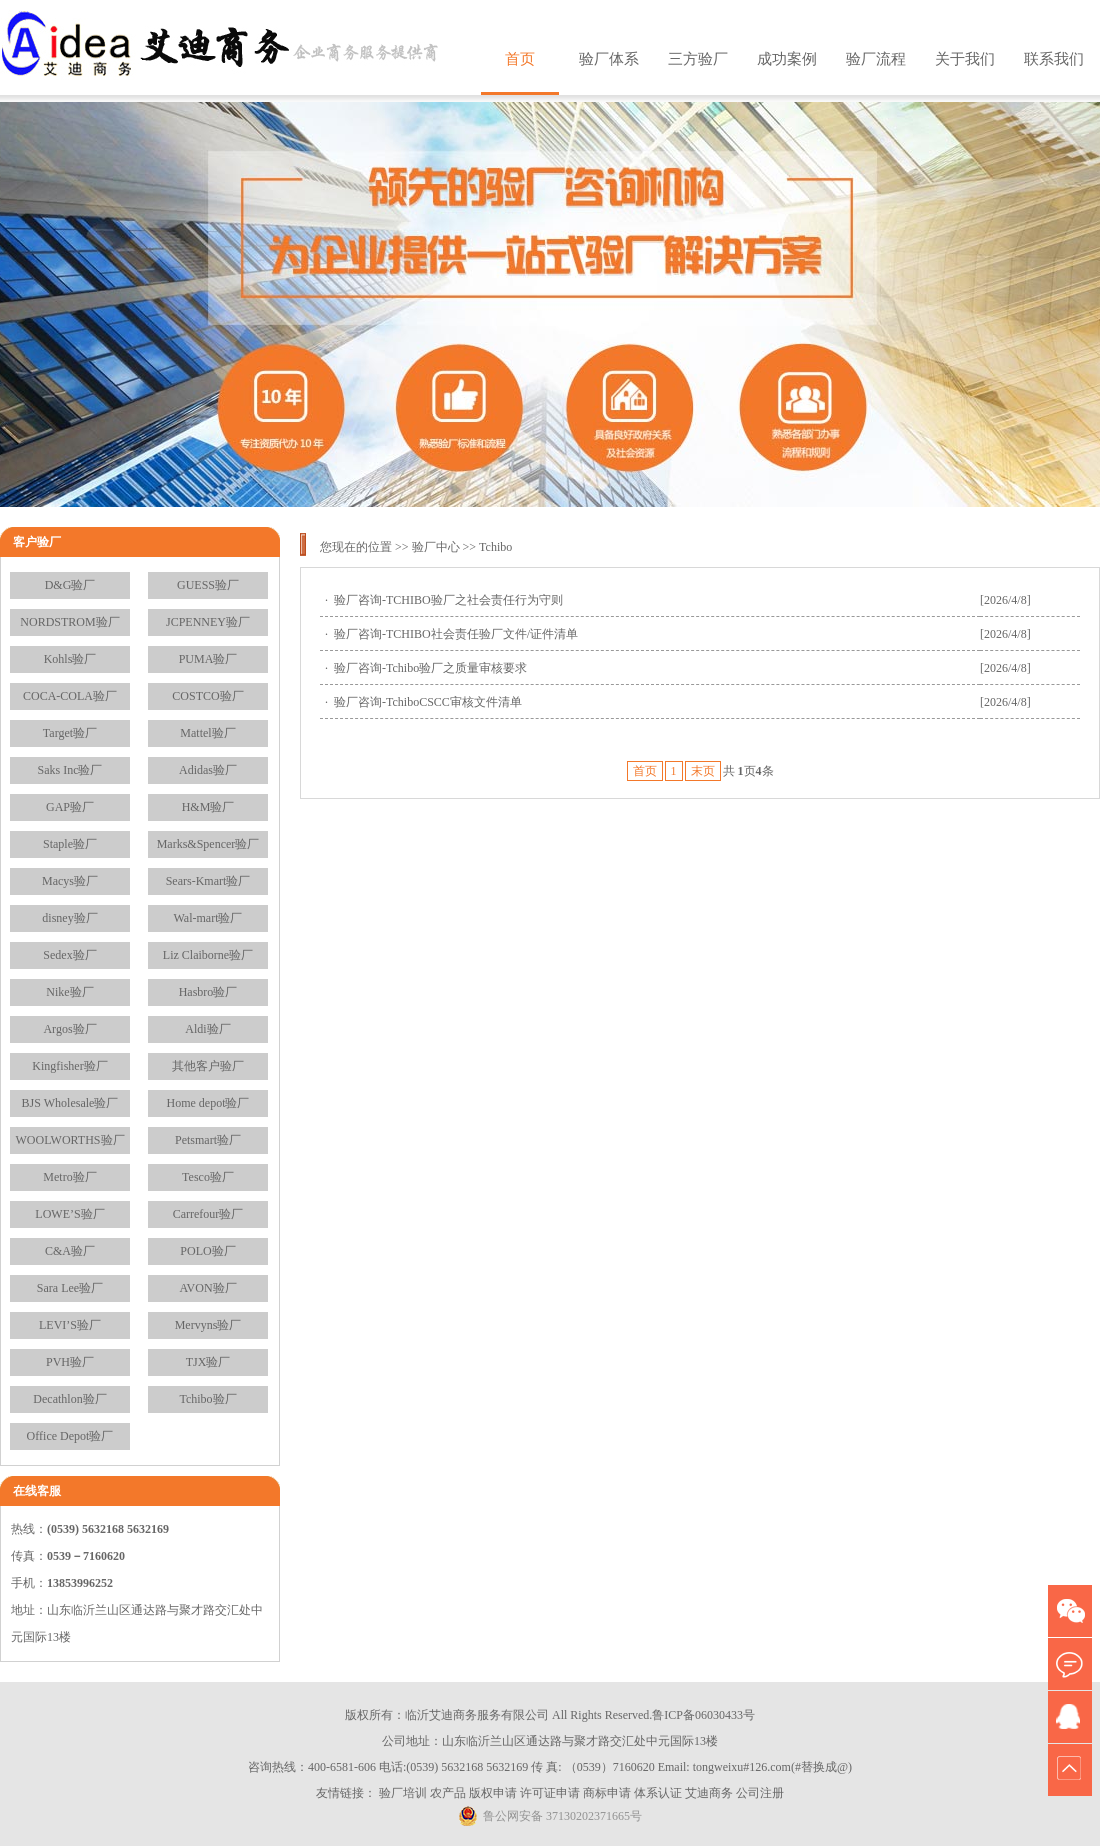 Image resolution: width=1100 pixels, height=1846 pixels. I want to click on Metro验厂, so click(69, 1177).